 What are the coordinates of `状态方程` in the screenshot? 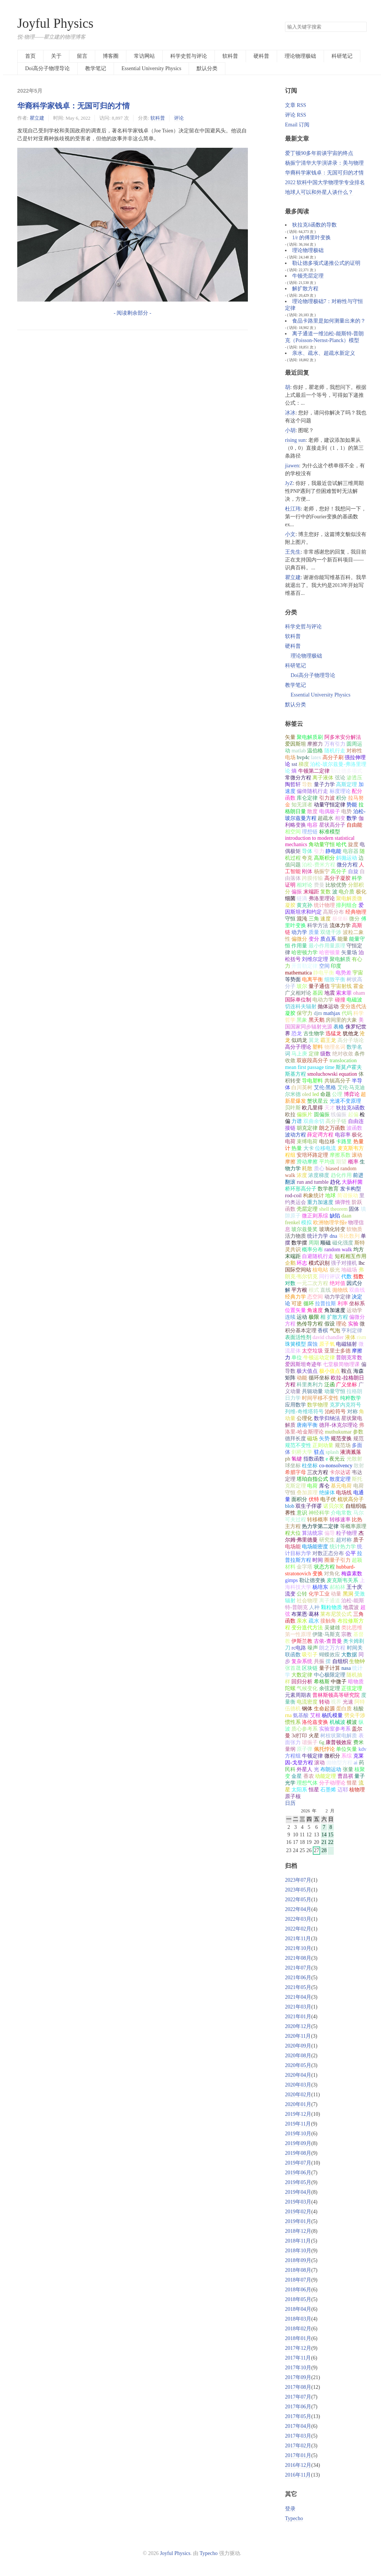 It's located at (324, 1567).